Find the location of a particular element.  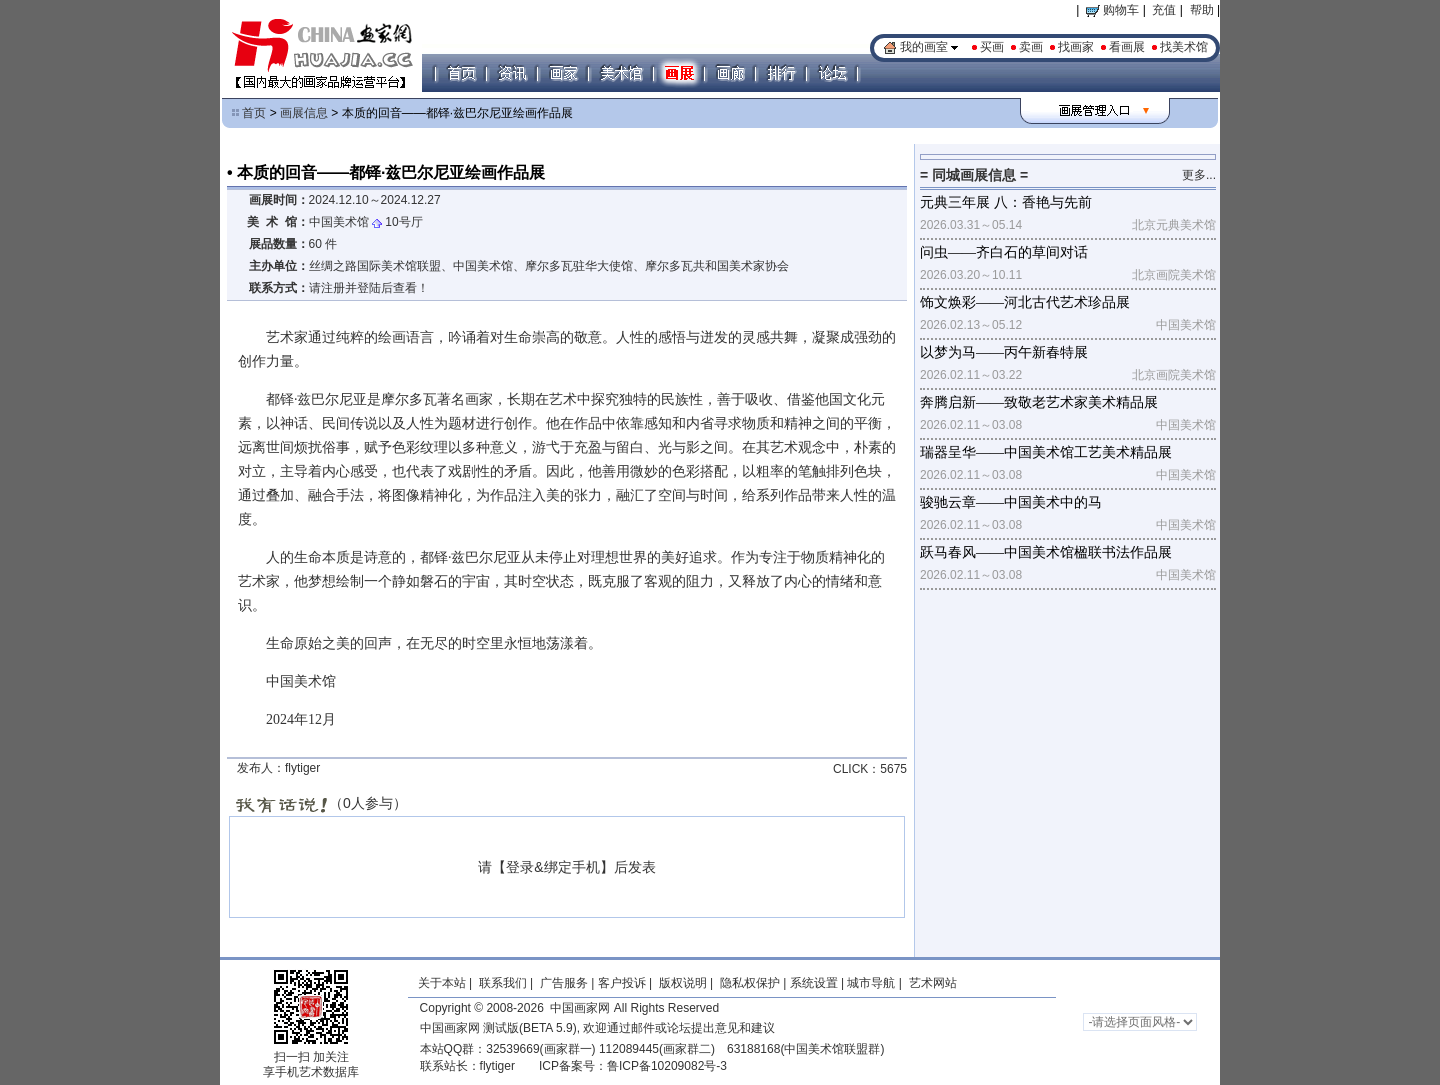

我的画室 is located at coordinates (924, 47).